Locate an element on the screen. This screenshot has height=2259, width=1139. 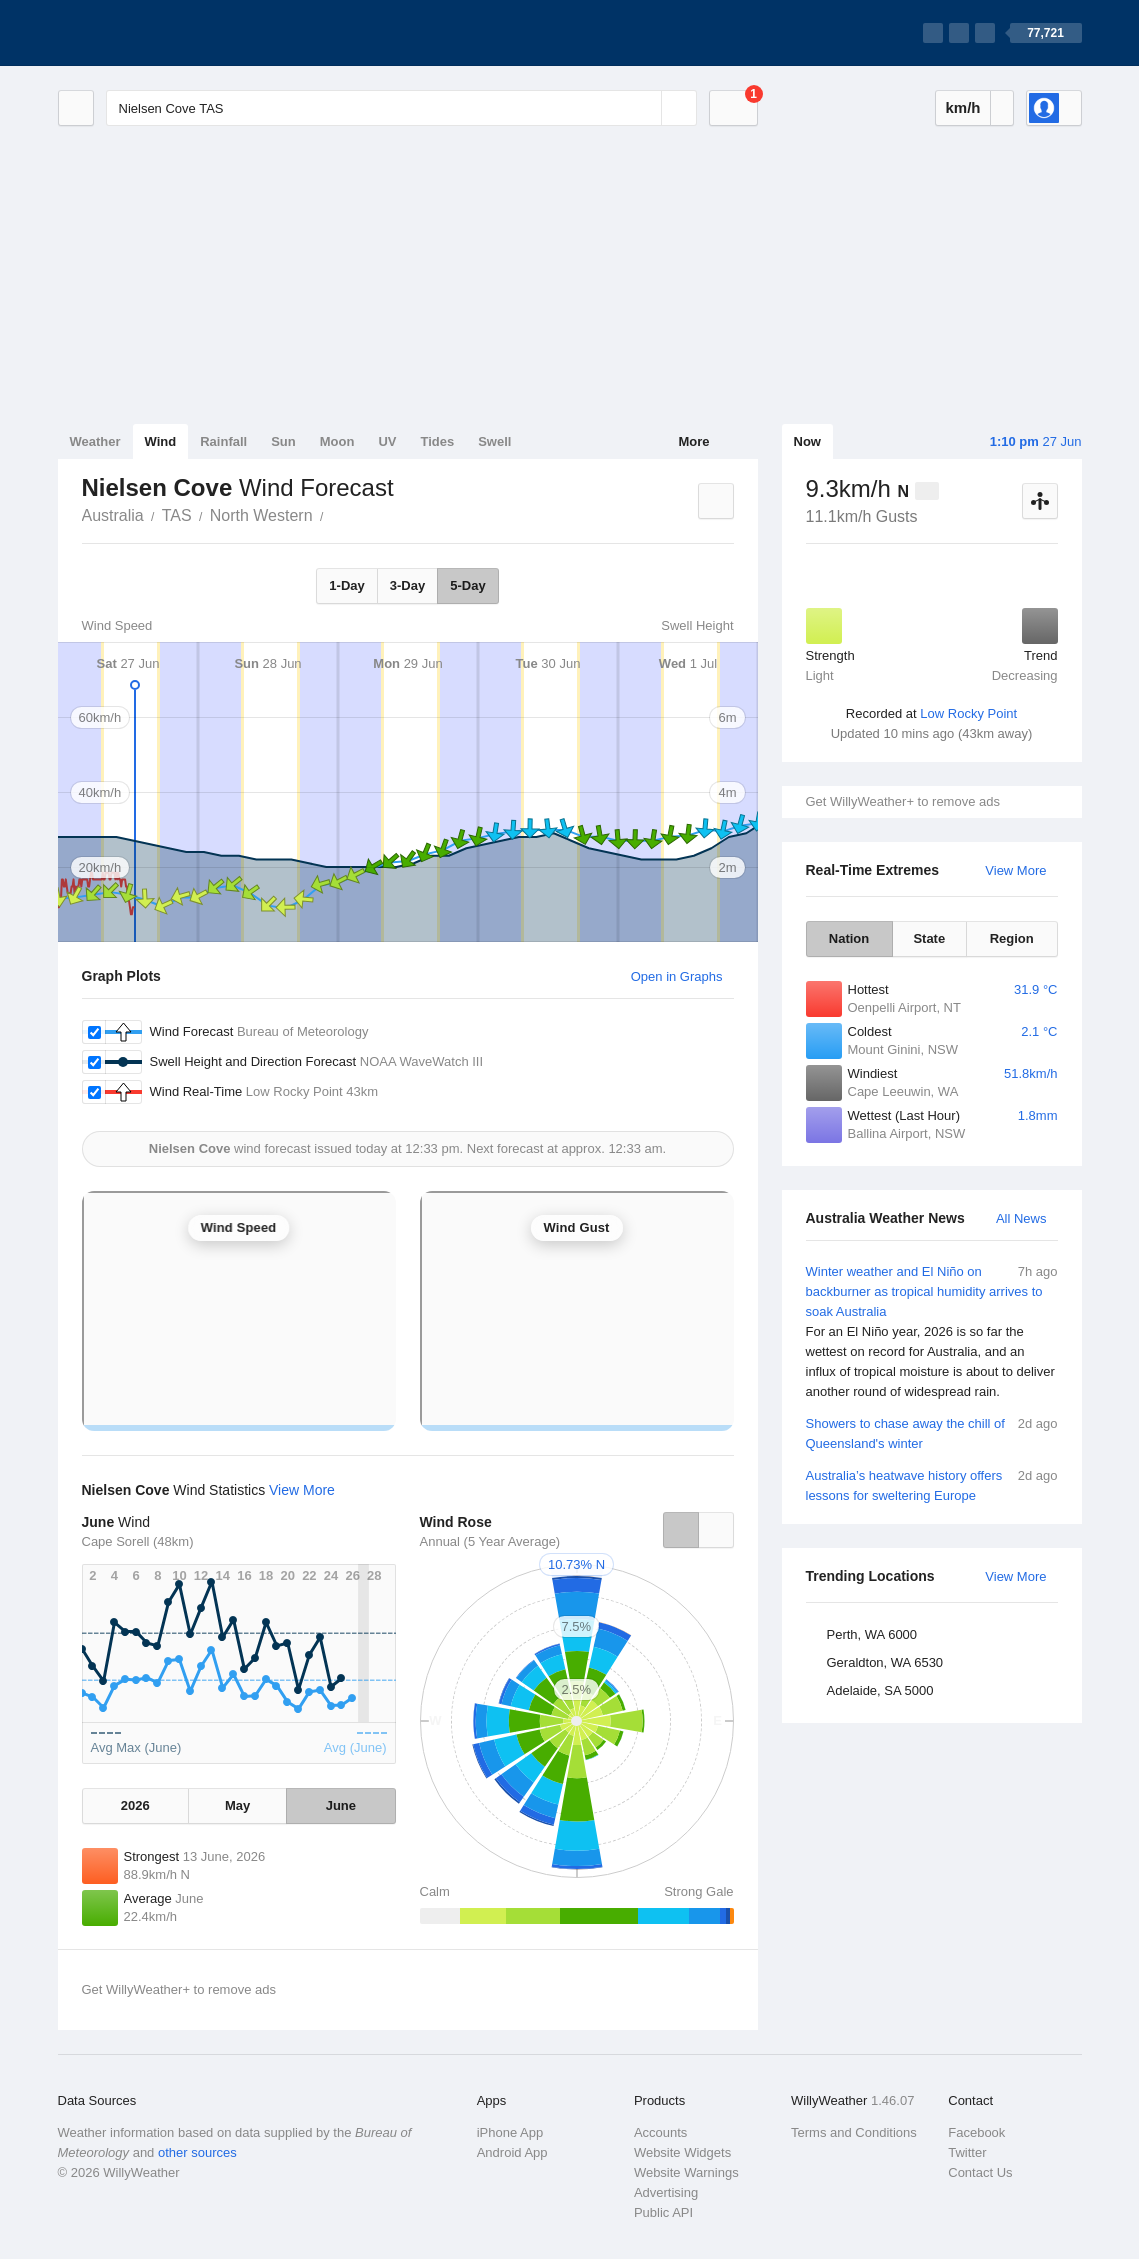
Sun is located at coordinates (283, 441).